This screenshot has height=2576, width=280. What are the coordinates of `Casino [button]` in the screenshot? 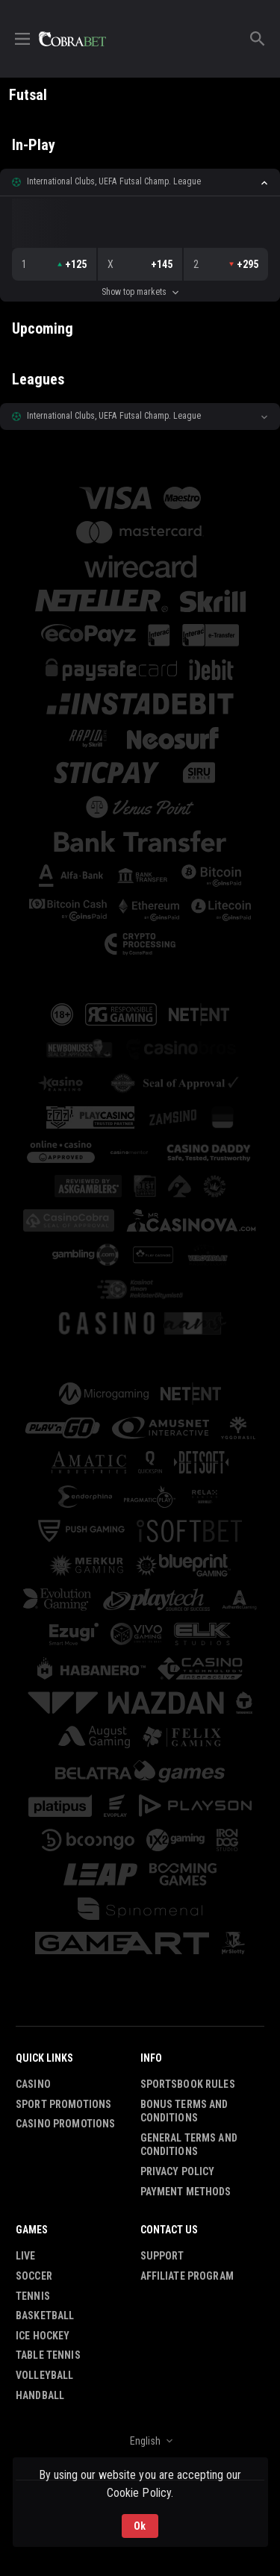 It's located at (33, 2084).